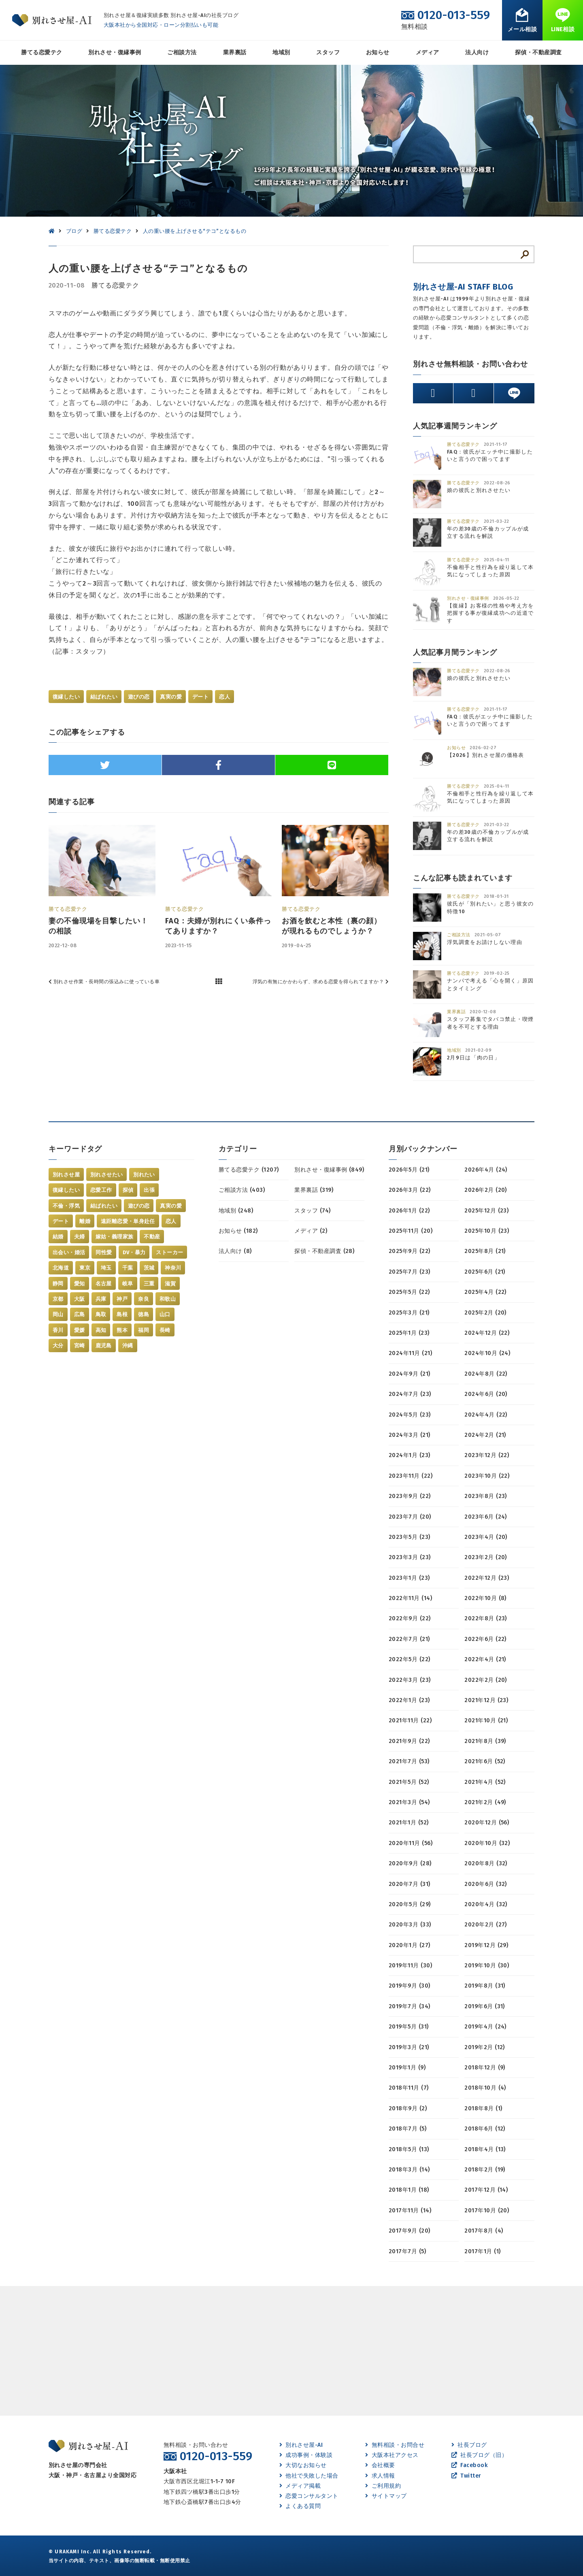 The image size is (583, 2576). Describe the element at coordinates (101, 1190) in the screenshot. I see `恋愛工作` at that location.